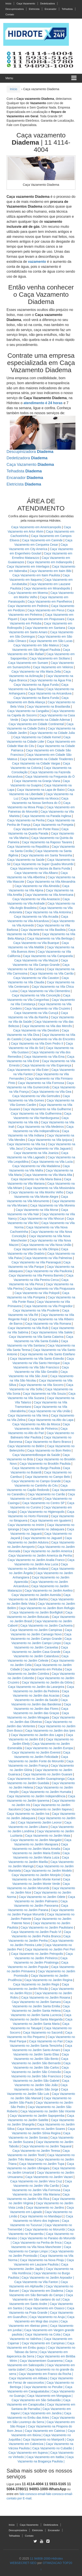 This screenshot has height=2576, width=82. I want to click on Caça Vazamento no Carrão, so click(46, 1494).